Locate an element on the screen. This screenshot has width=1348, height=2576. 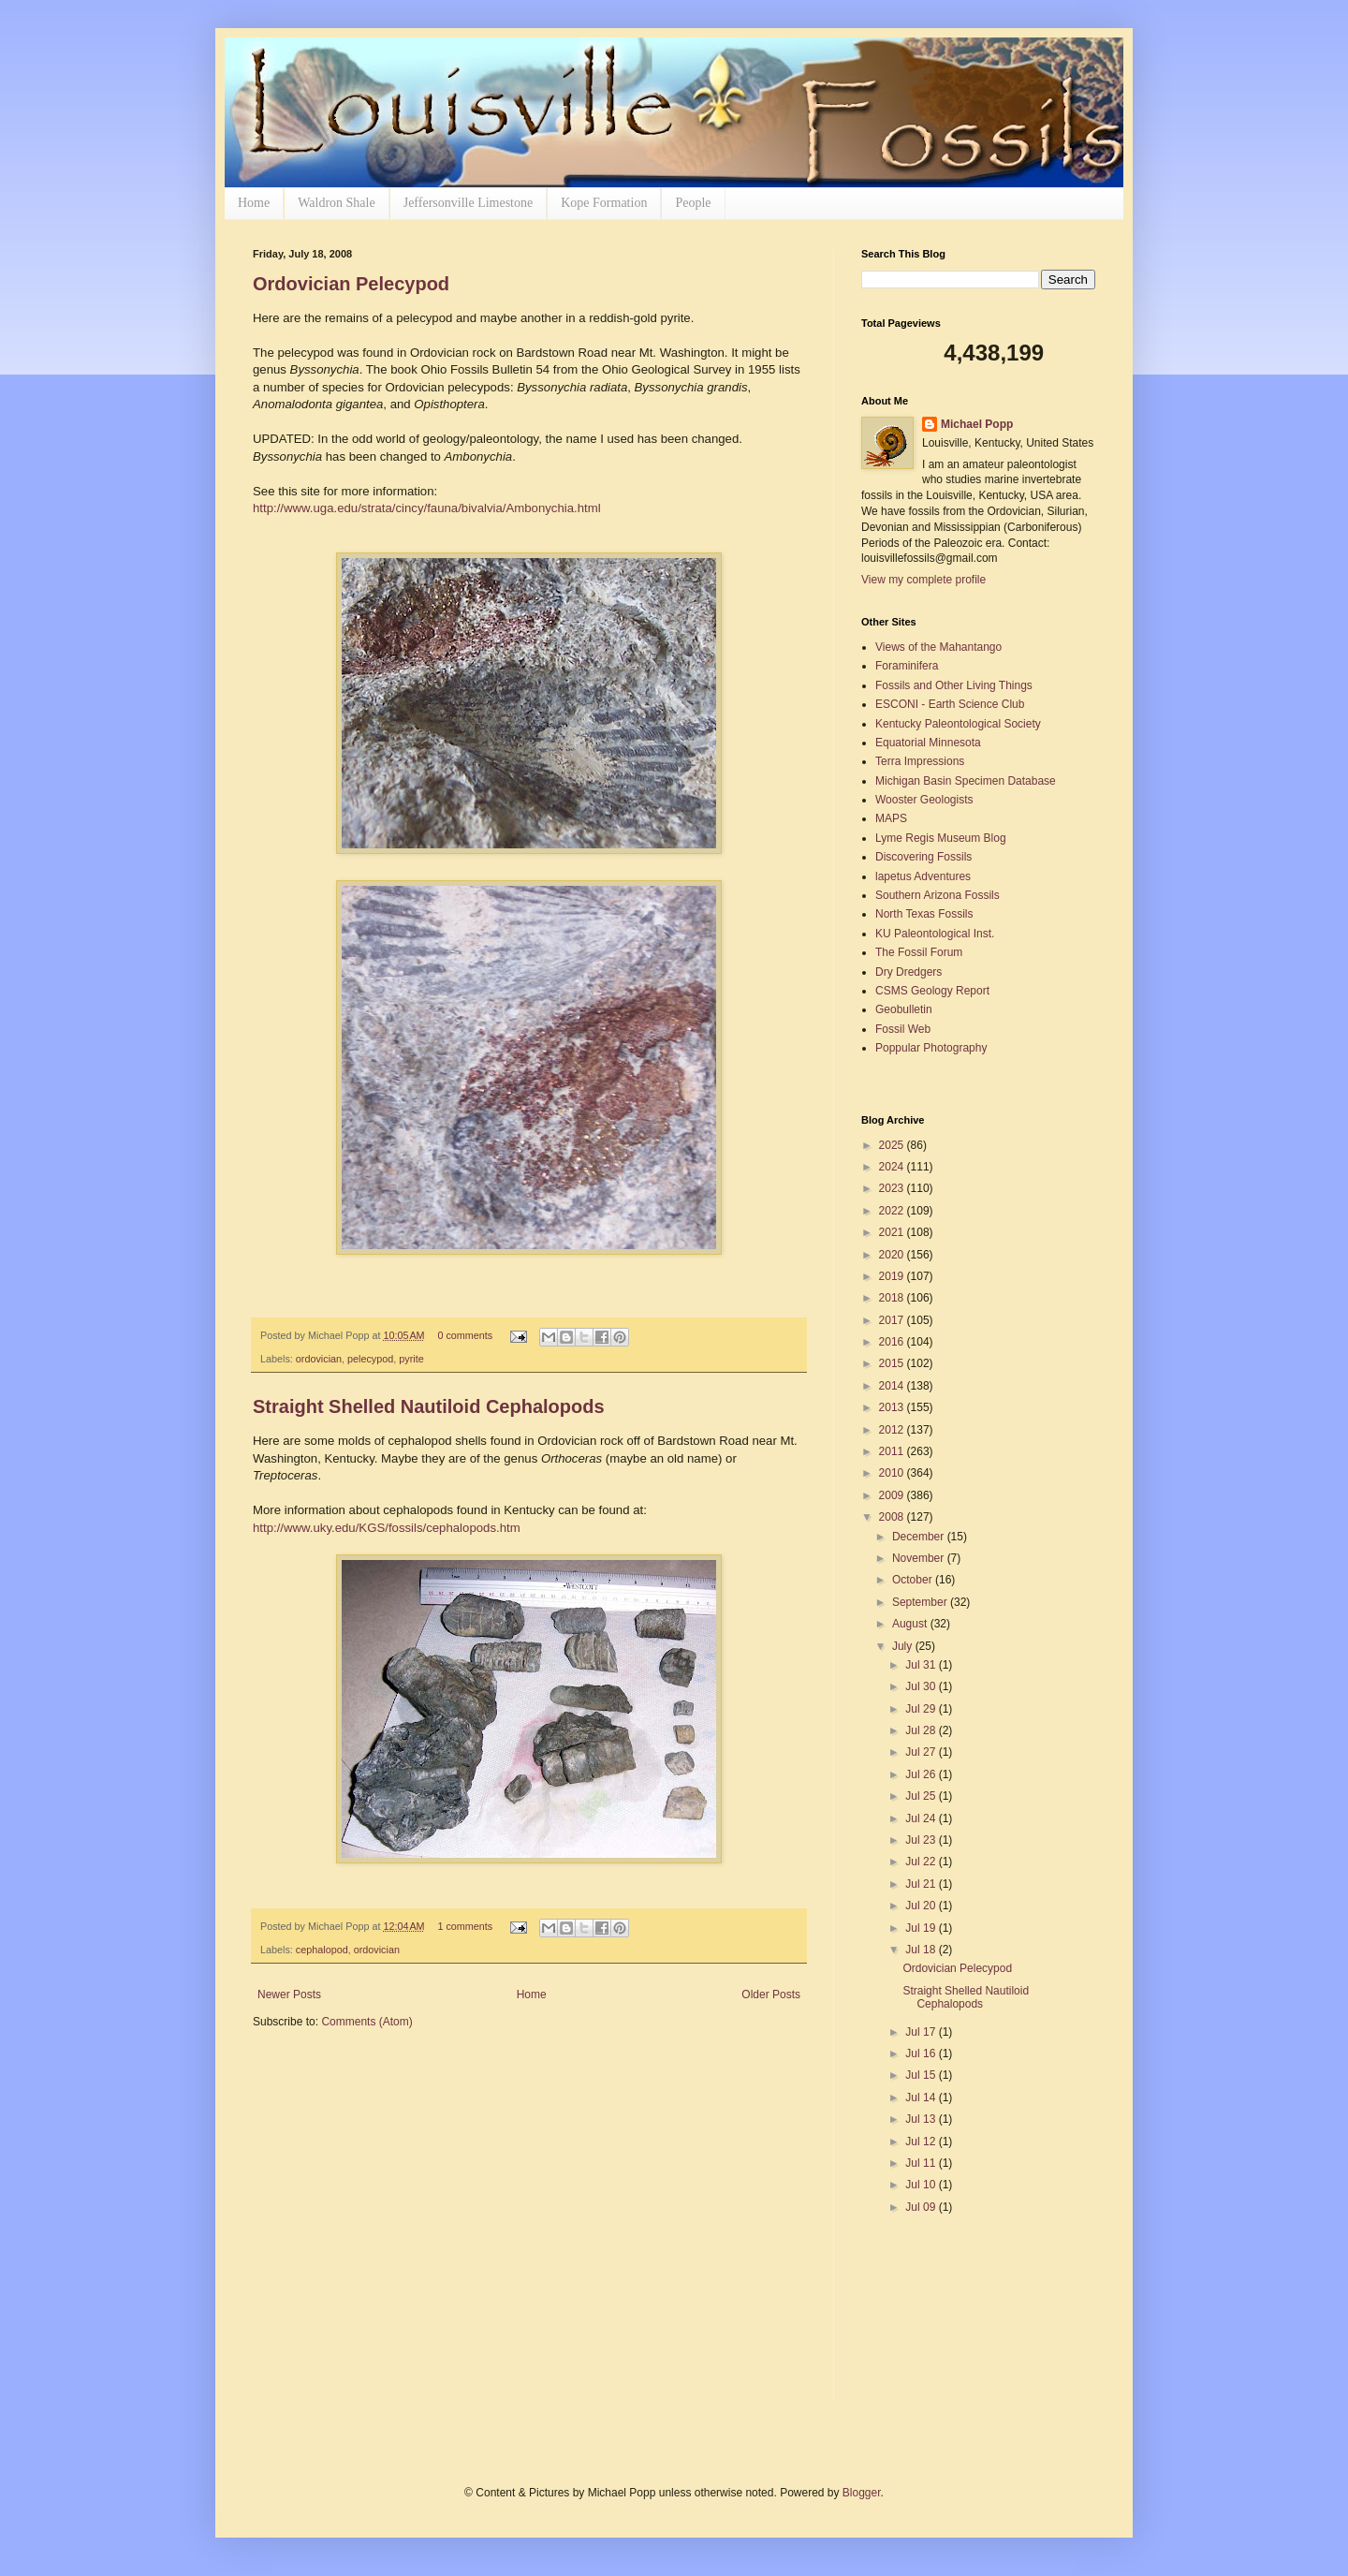
2022 is located at coordinates (893, 1210).